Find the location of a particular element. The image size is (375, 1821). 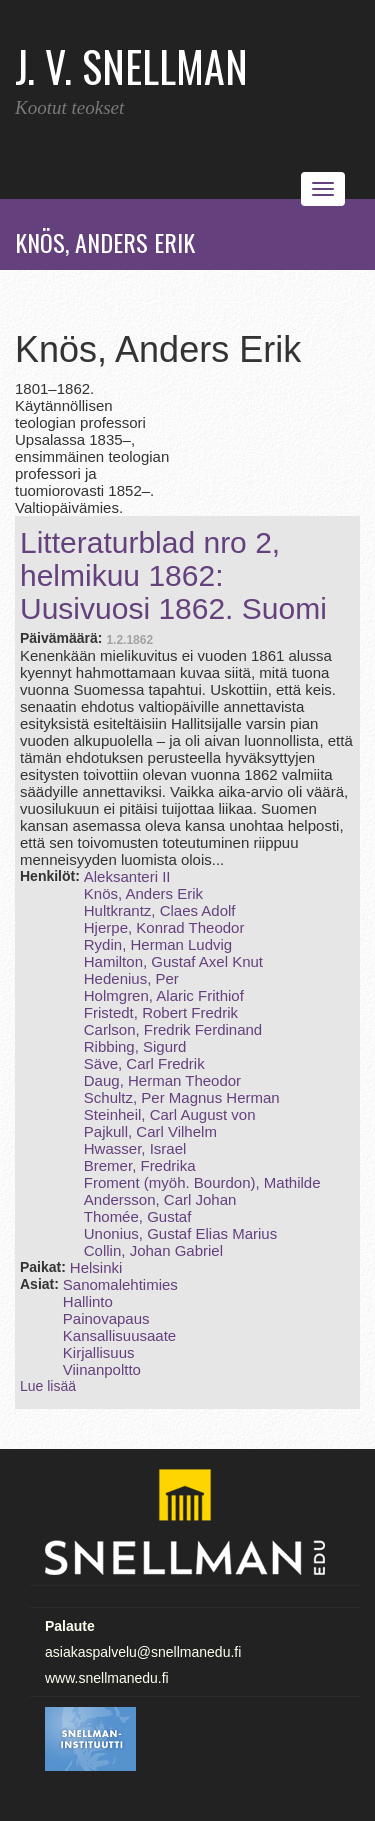

Lue lisää is located at coordinates (48, 1386).